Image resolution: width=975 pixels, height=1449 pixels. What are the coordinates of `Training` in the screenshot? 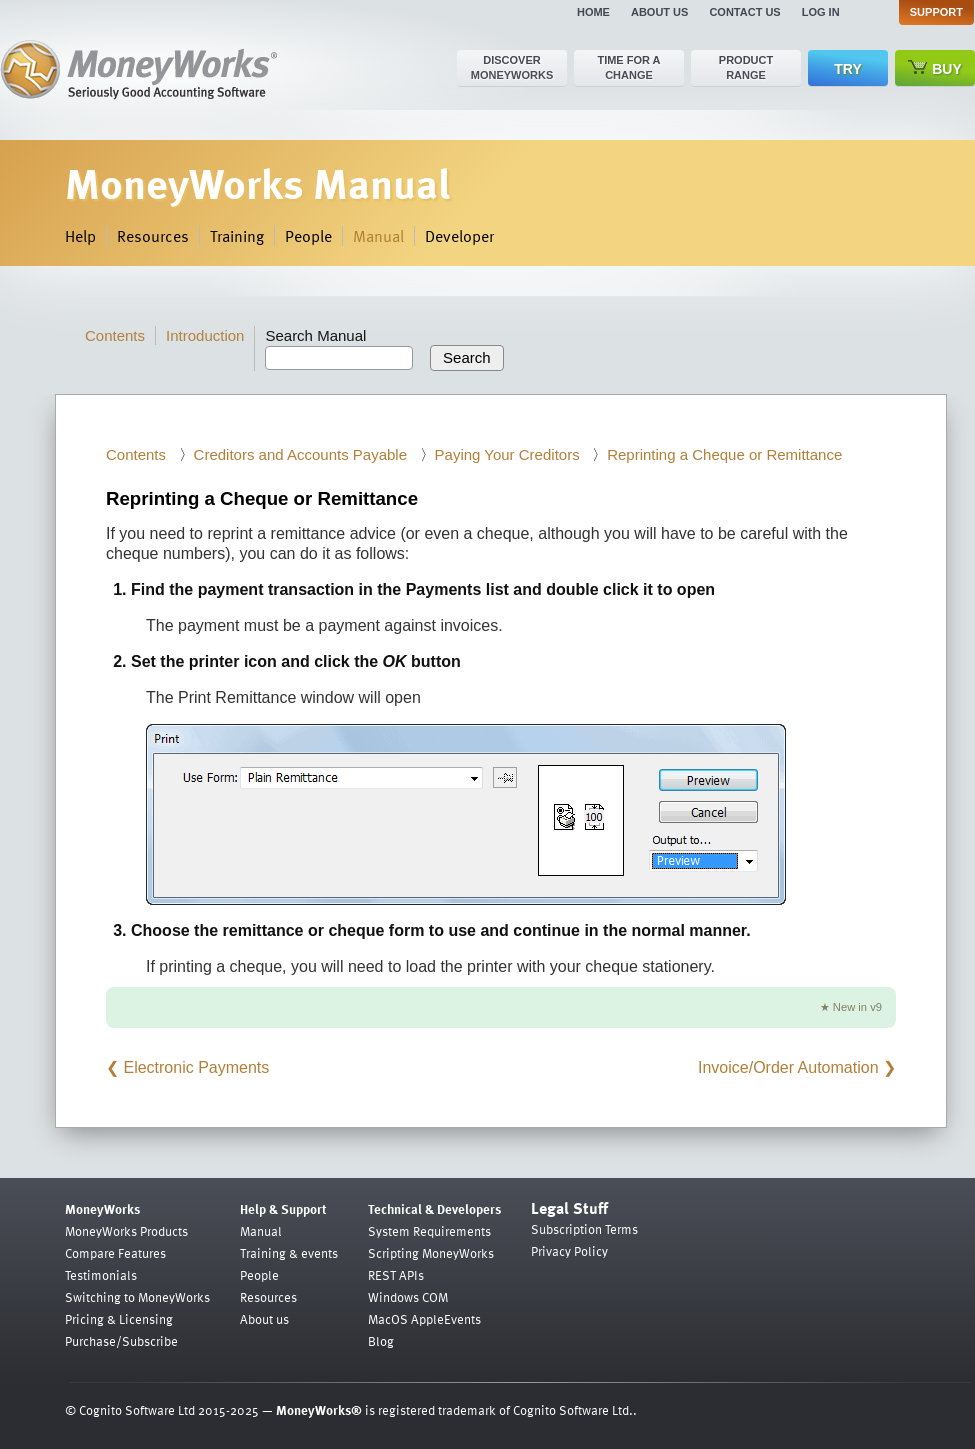 It's located at (237, 236).